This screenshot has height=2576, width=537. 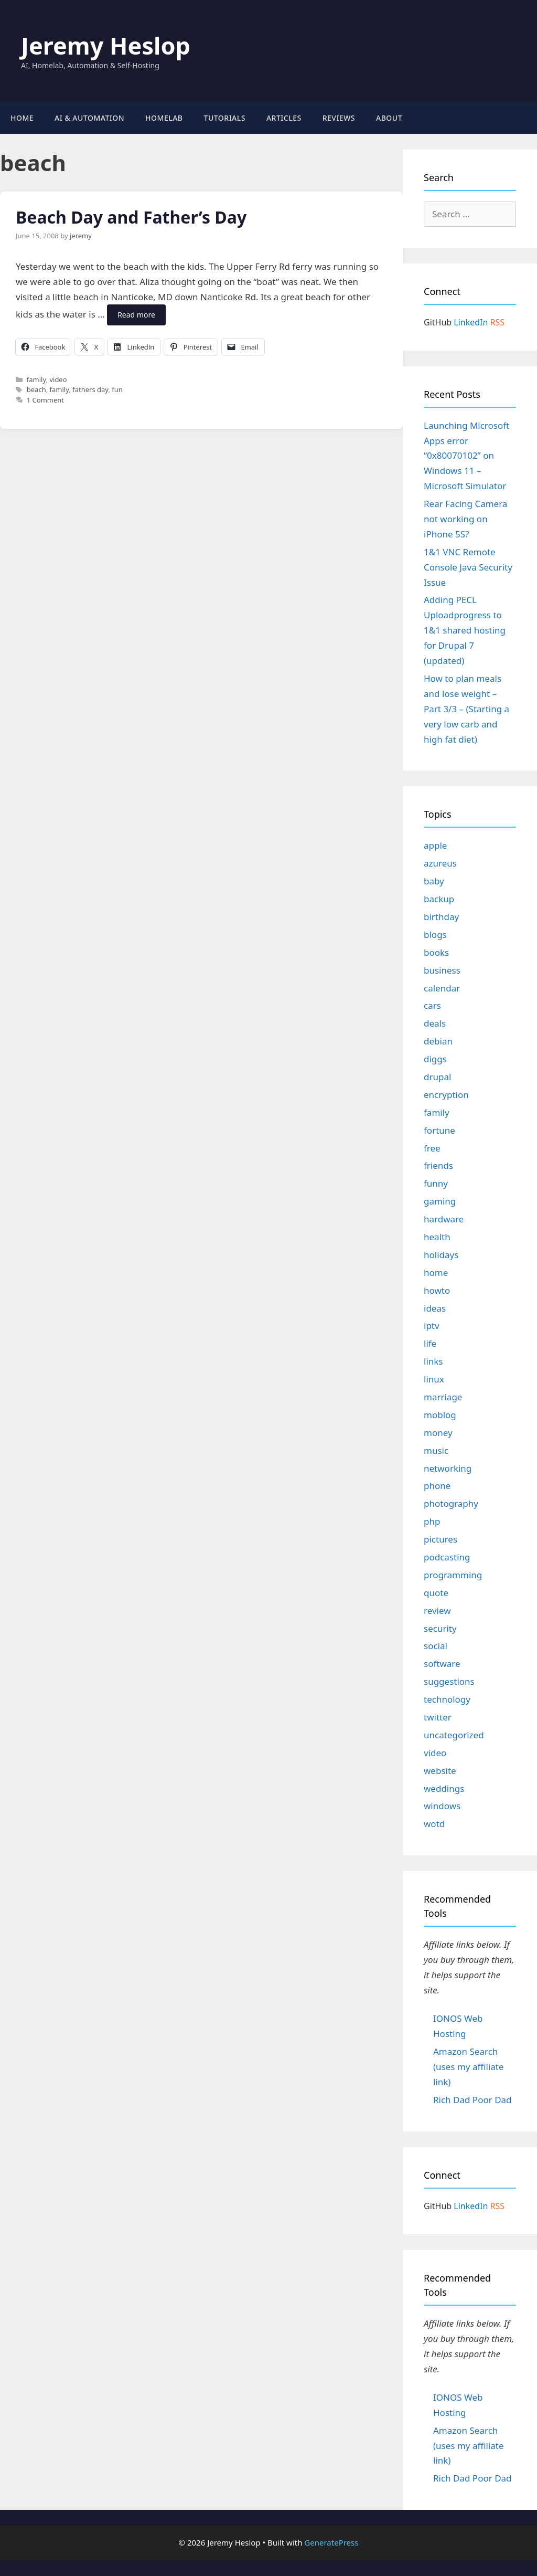 I want to click on social, so click(x=435, y=1646).